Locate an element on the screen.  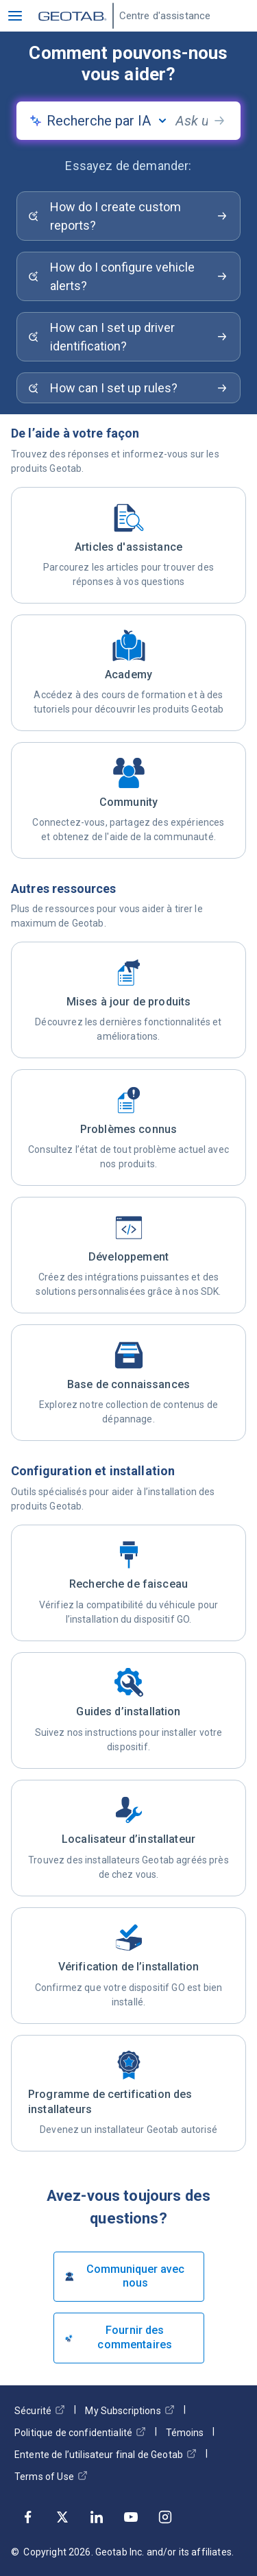
Sécurité is located at coordinates (39, 2410).